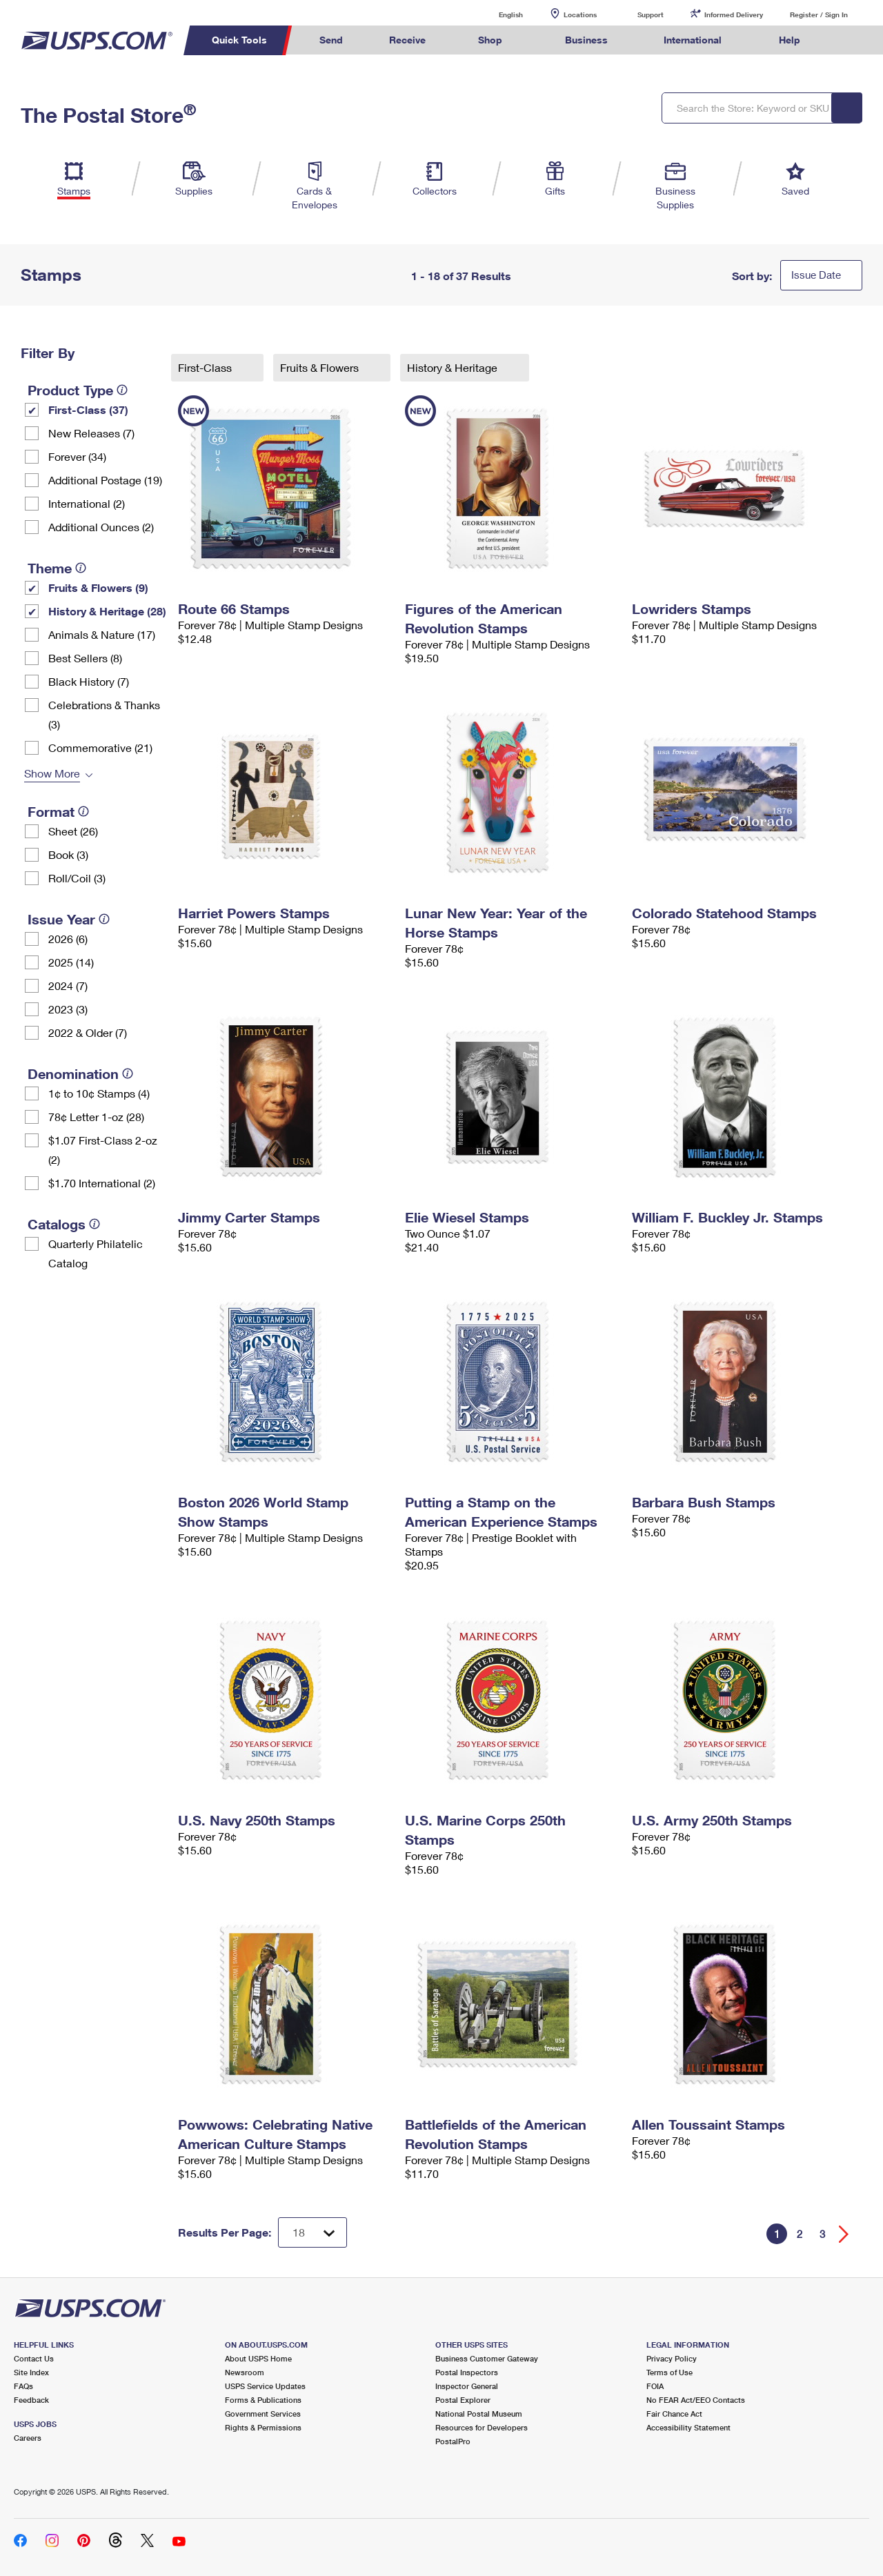 This screenshot has width=883, height=2576. I want to click on FOIA, so click(655, 2385).